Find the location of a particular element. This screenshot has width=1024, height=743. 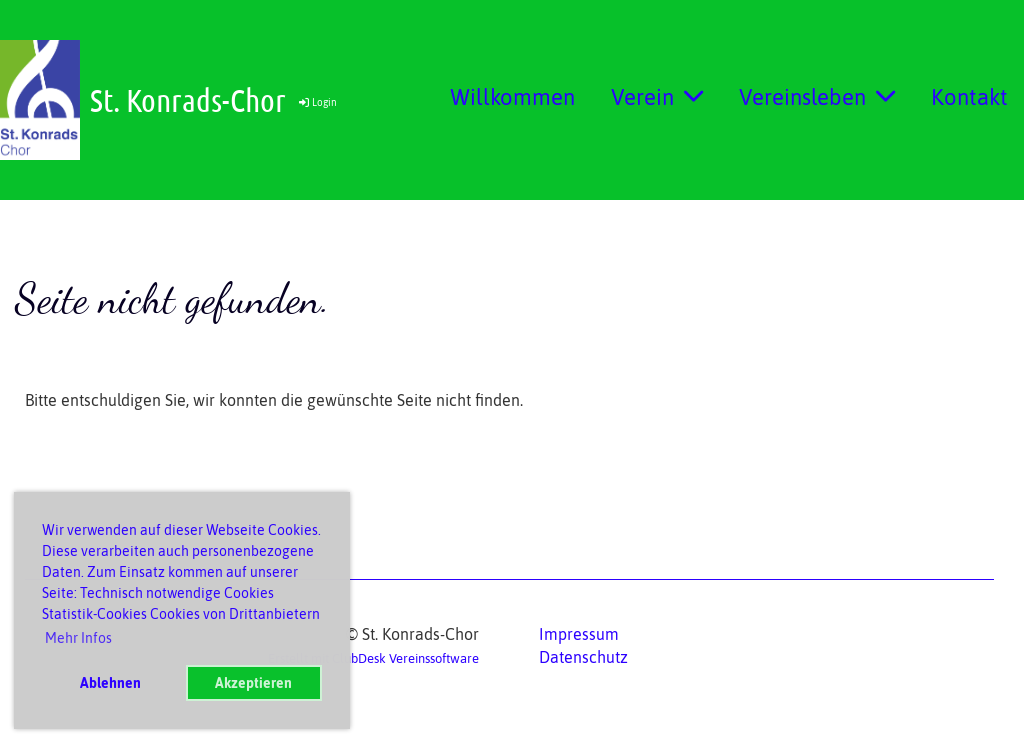

Impressum is located at coordinates (579, 634).